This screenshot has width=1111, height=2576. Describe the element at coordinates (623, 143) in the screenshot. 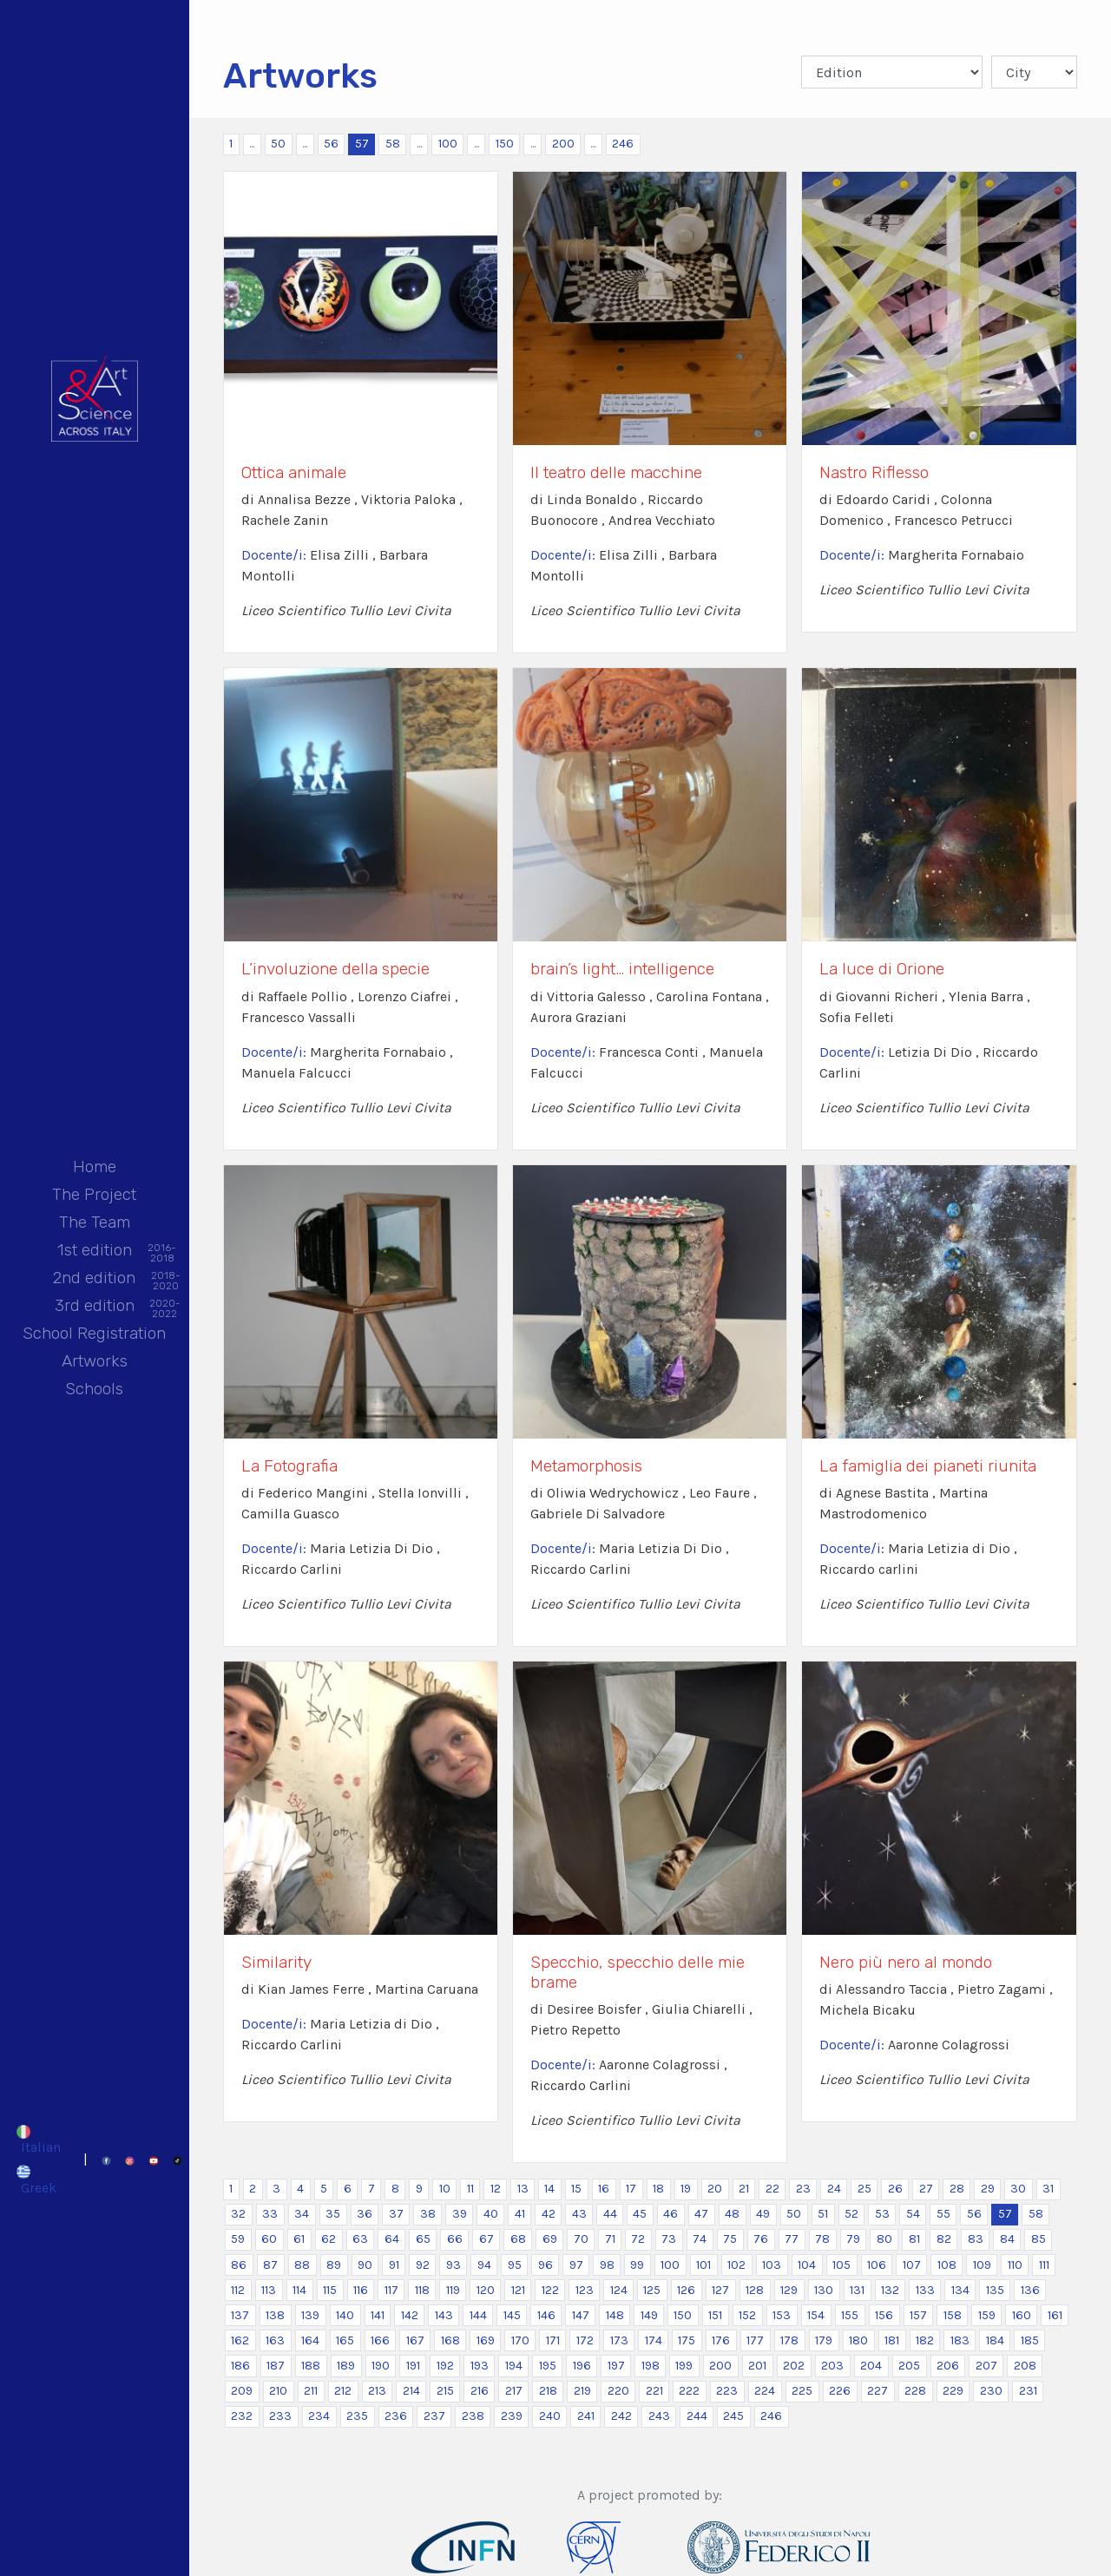

I see `246` at that location.